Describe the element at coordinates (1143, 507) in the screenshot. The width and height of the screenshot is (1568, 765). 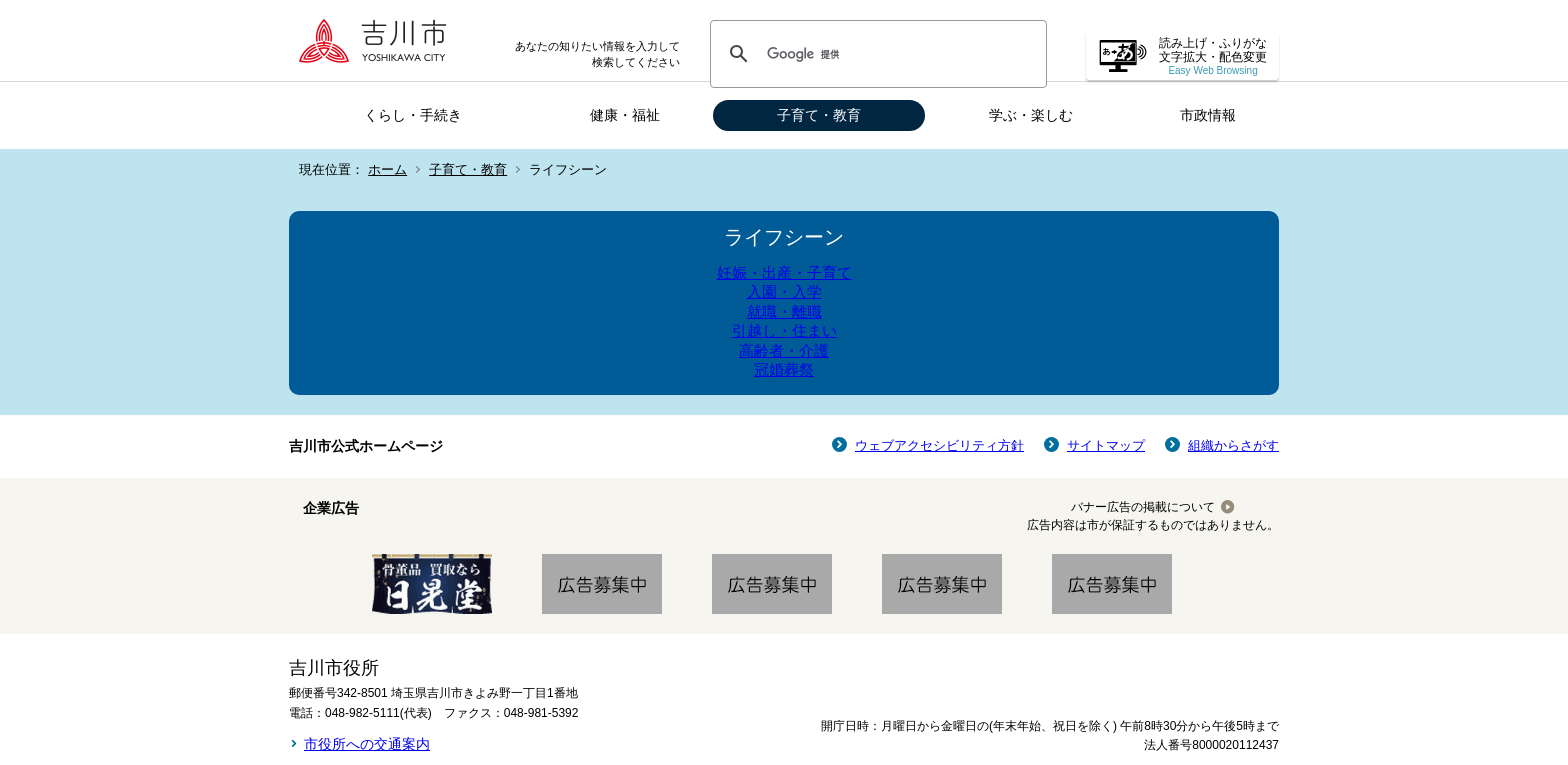
I see `バナー広告の掲載について` at that location.